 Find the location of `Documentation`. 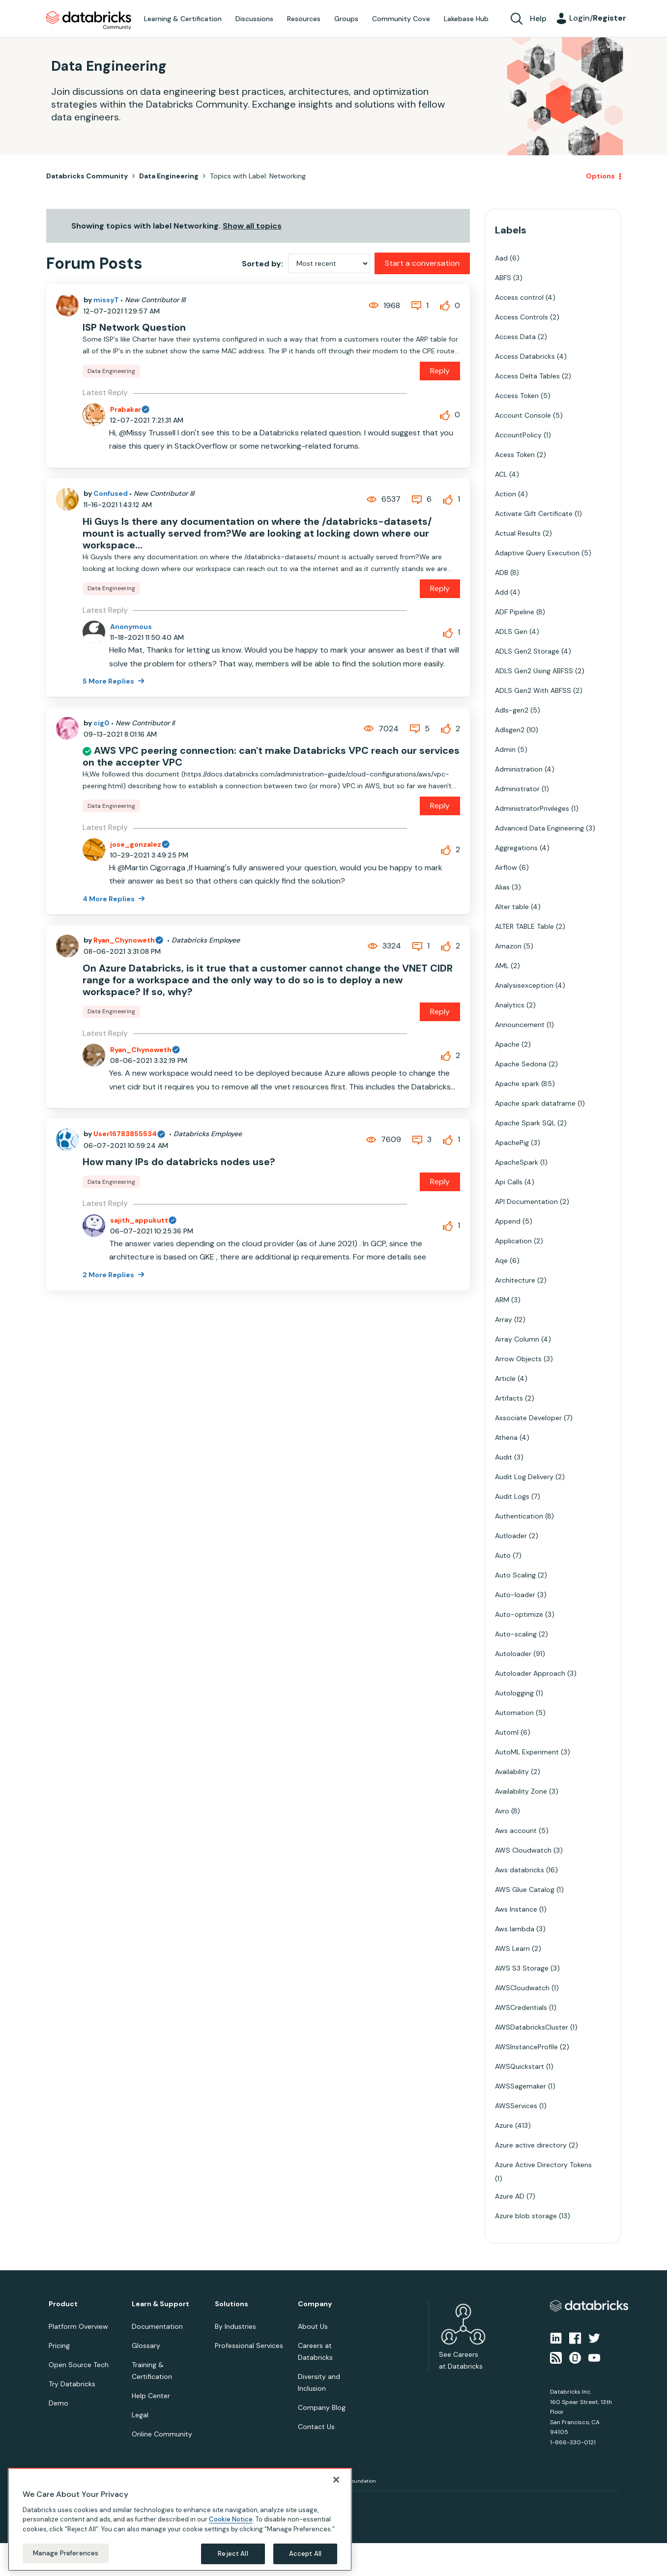

Documentation is located at coordinates (157, 2326).